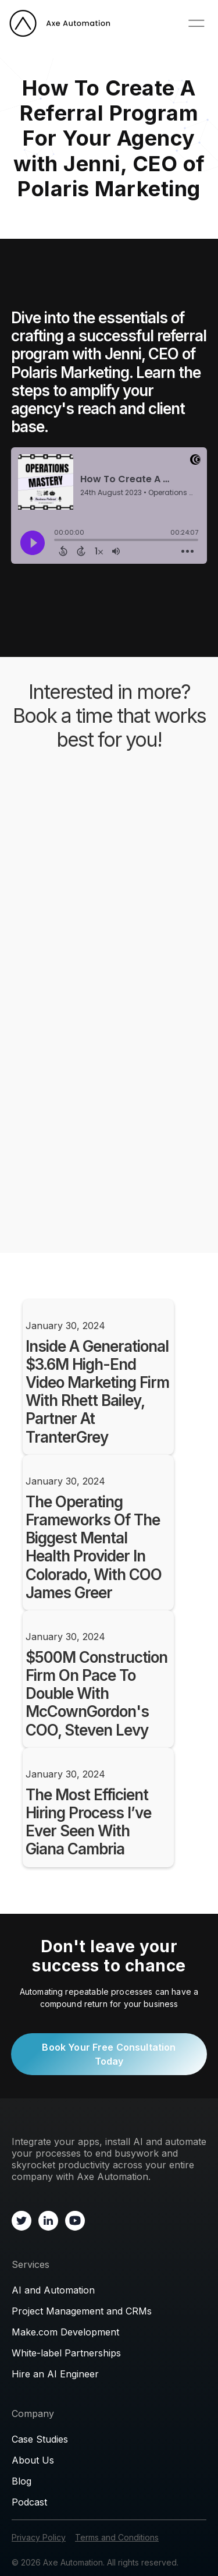 The width and height of the screenshot is (218, 2576). Describe the element at coordinates (196, 23) in the screenshot. I see `[button]` at that location.